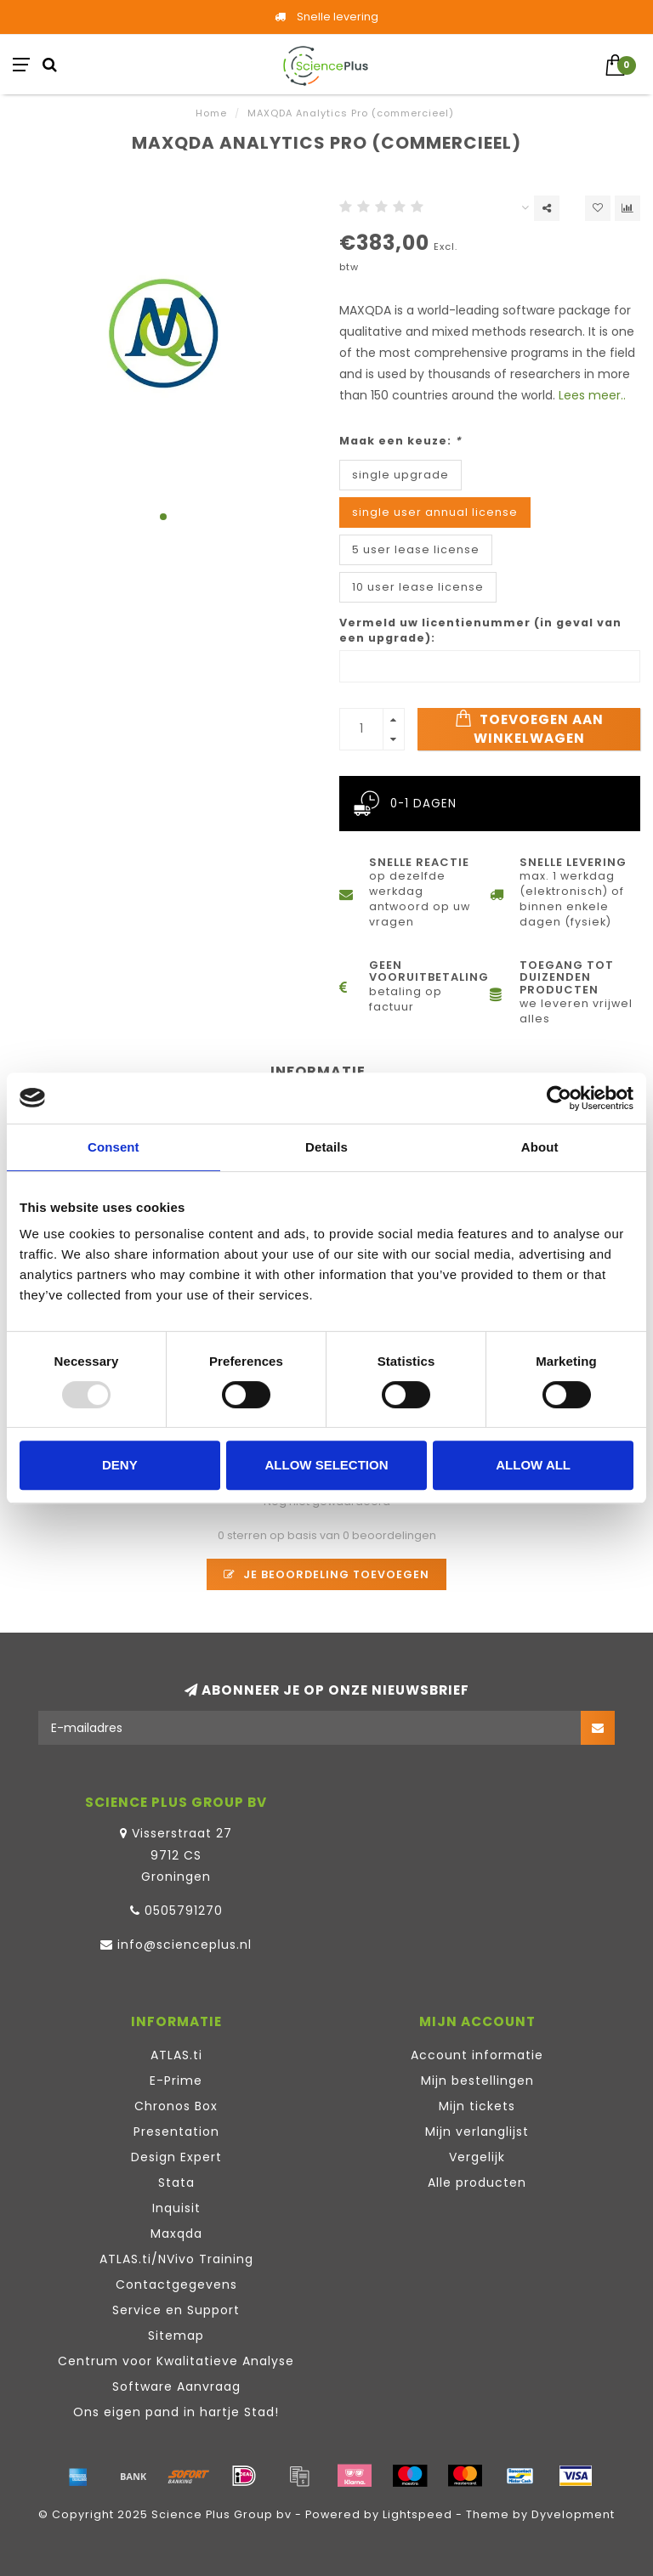 Image resolution: width=653 pixels, height=2576 pixels. What do you see at coordinates (477, 2106) in the screenshot?
I see `Mijn tickets` at bounding box center [477, 2106].